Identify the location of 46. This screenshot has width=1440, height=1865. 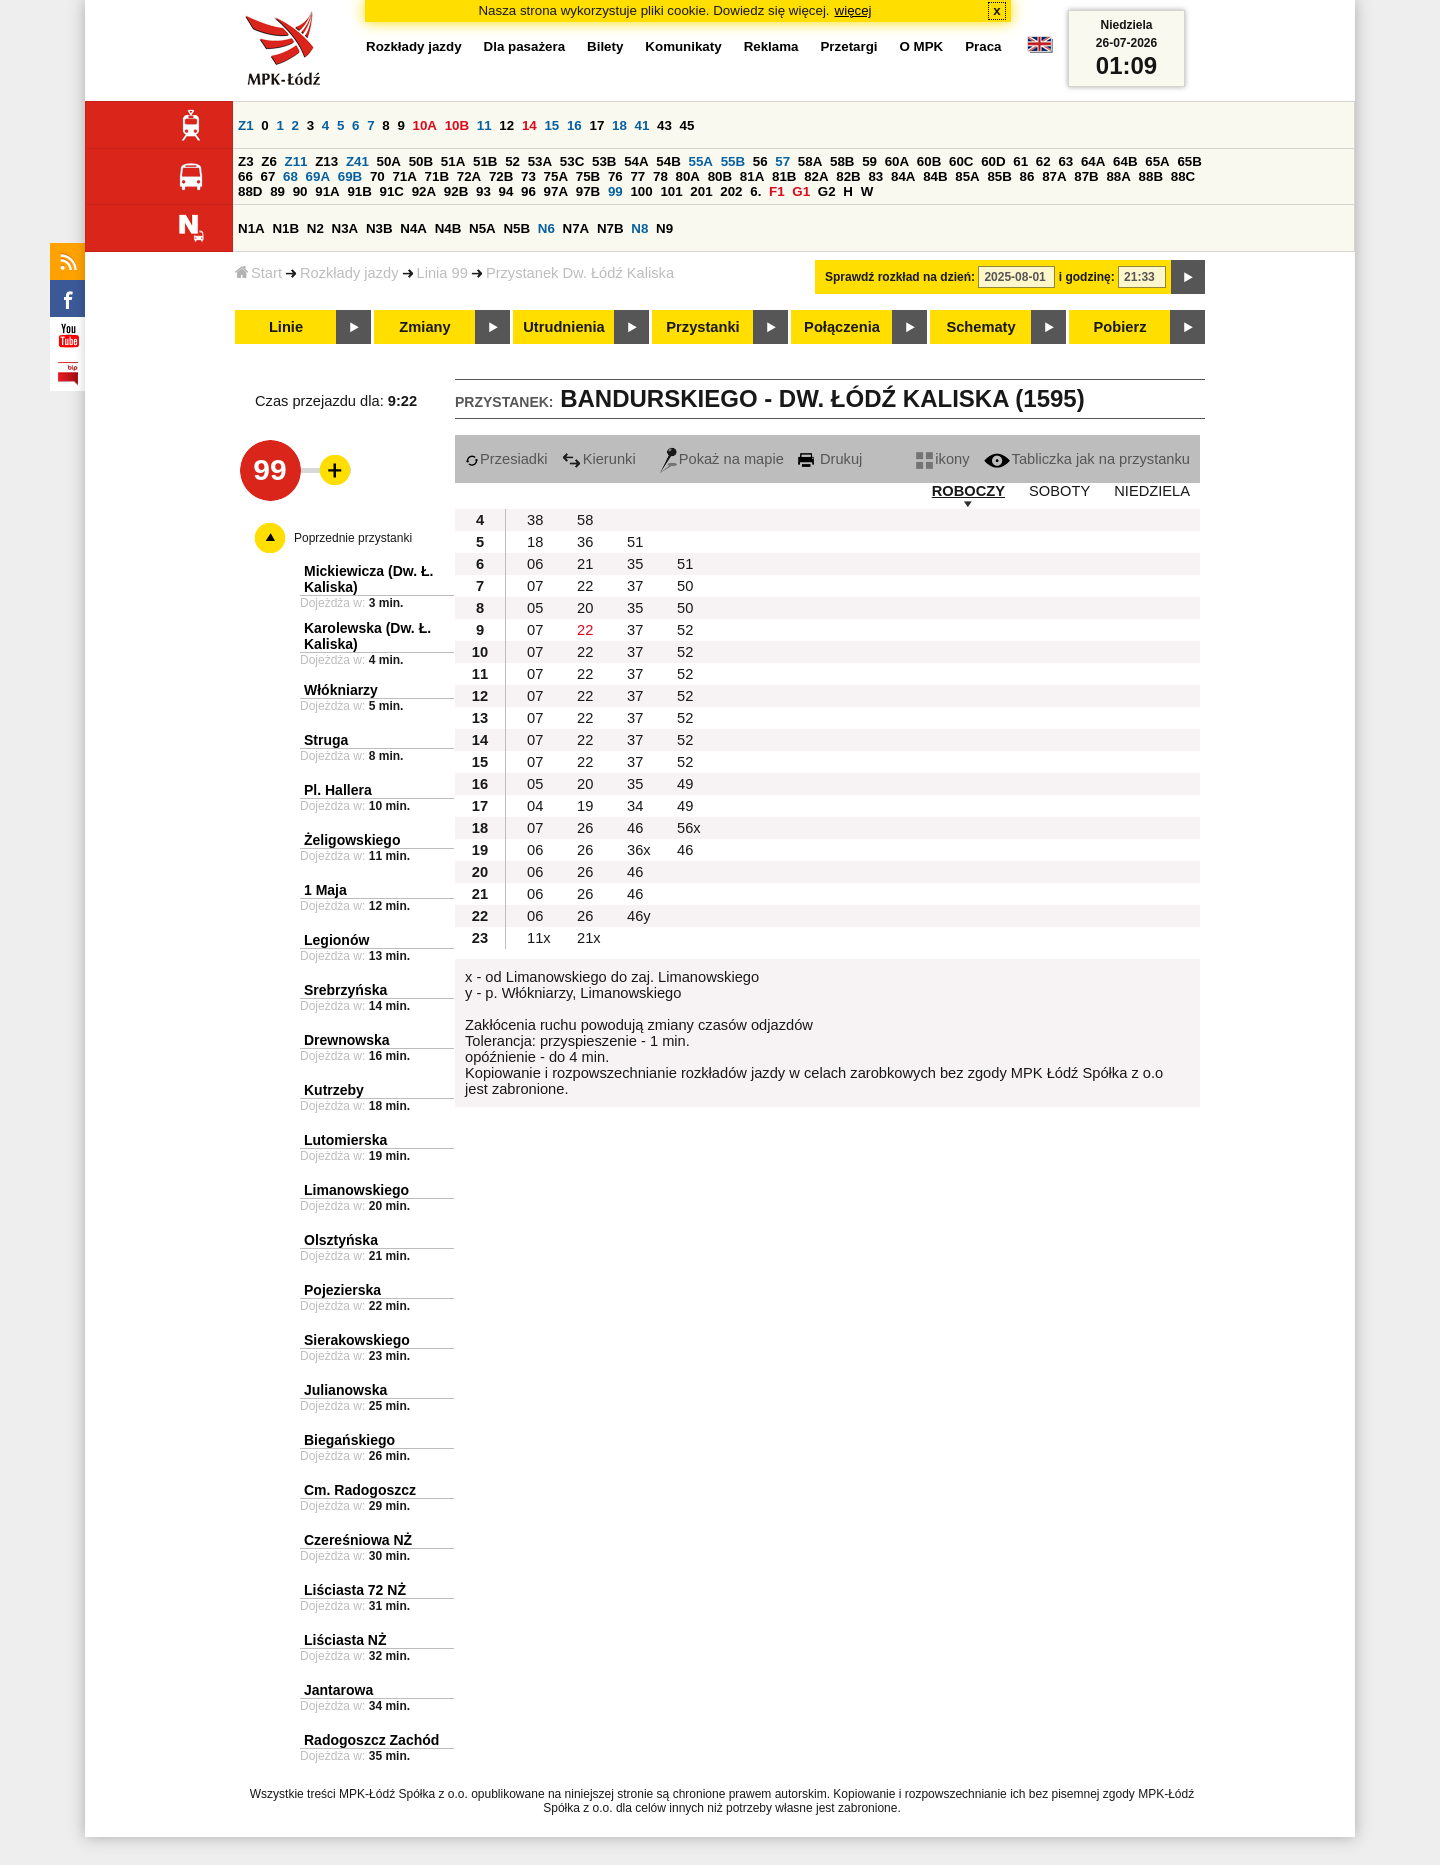
(635, 828).